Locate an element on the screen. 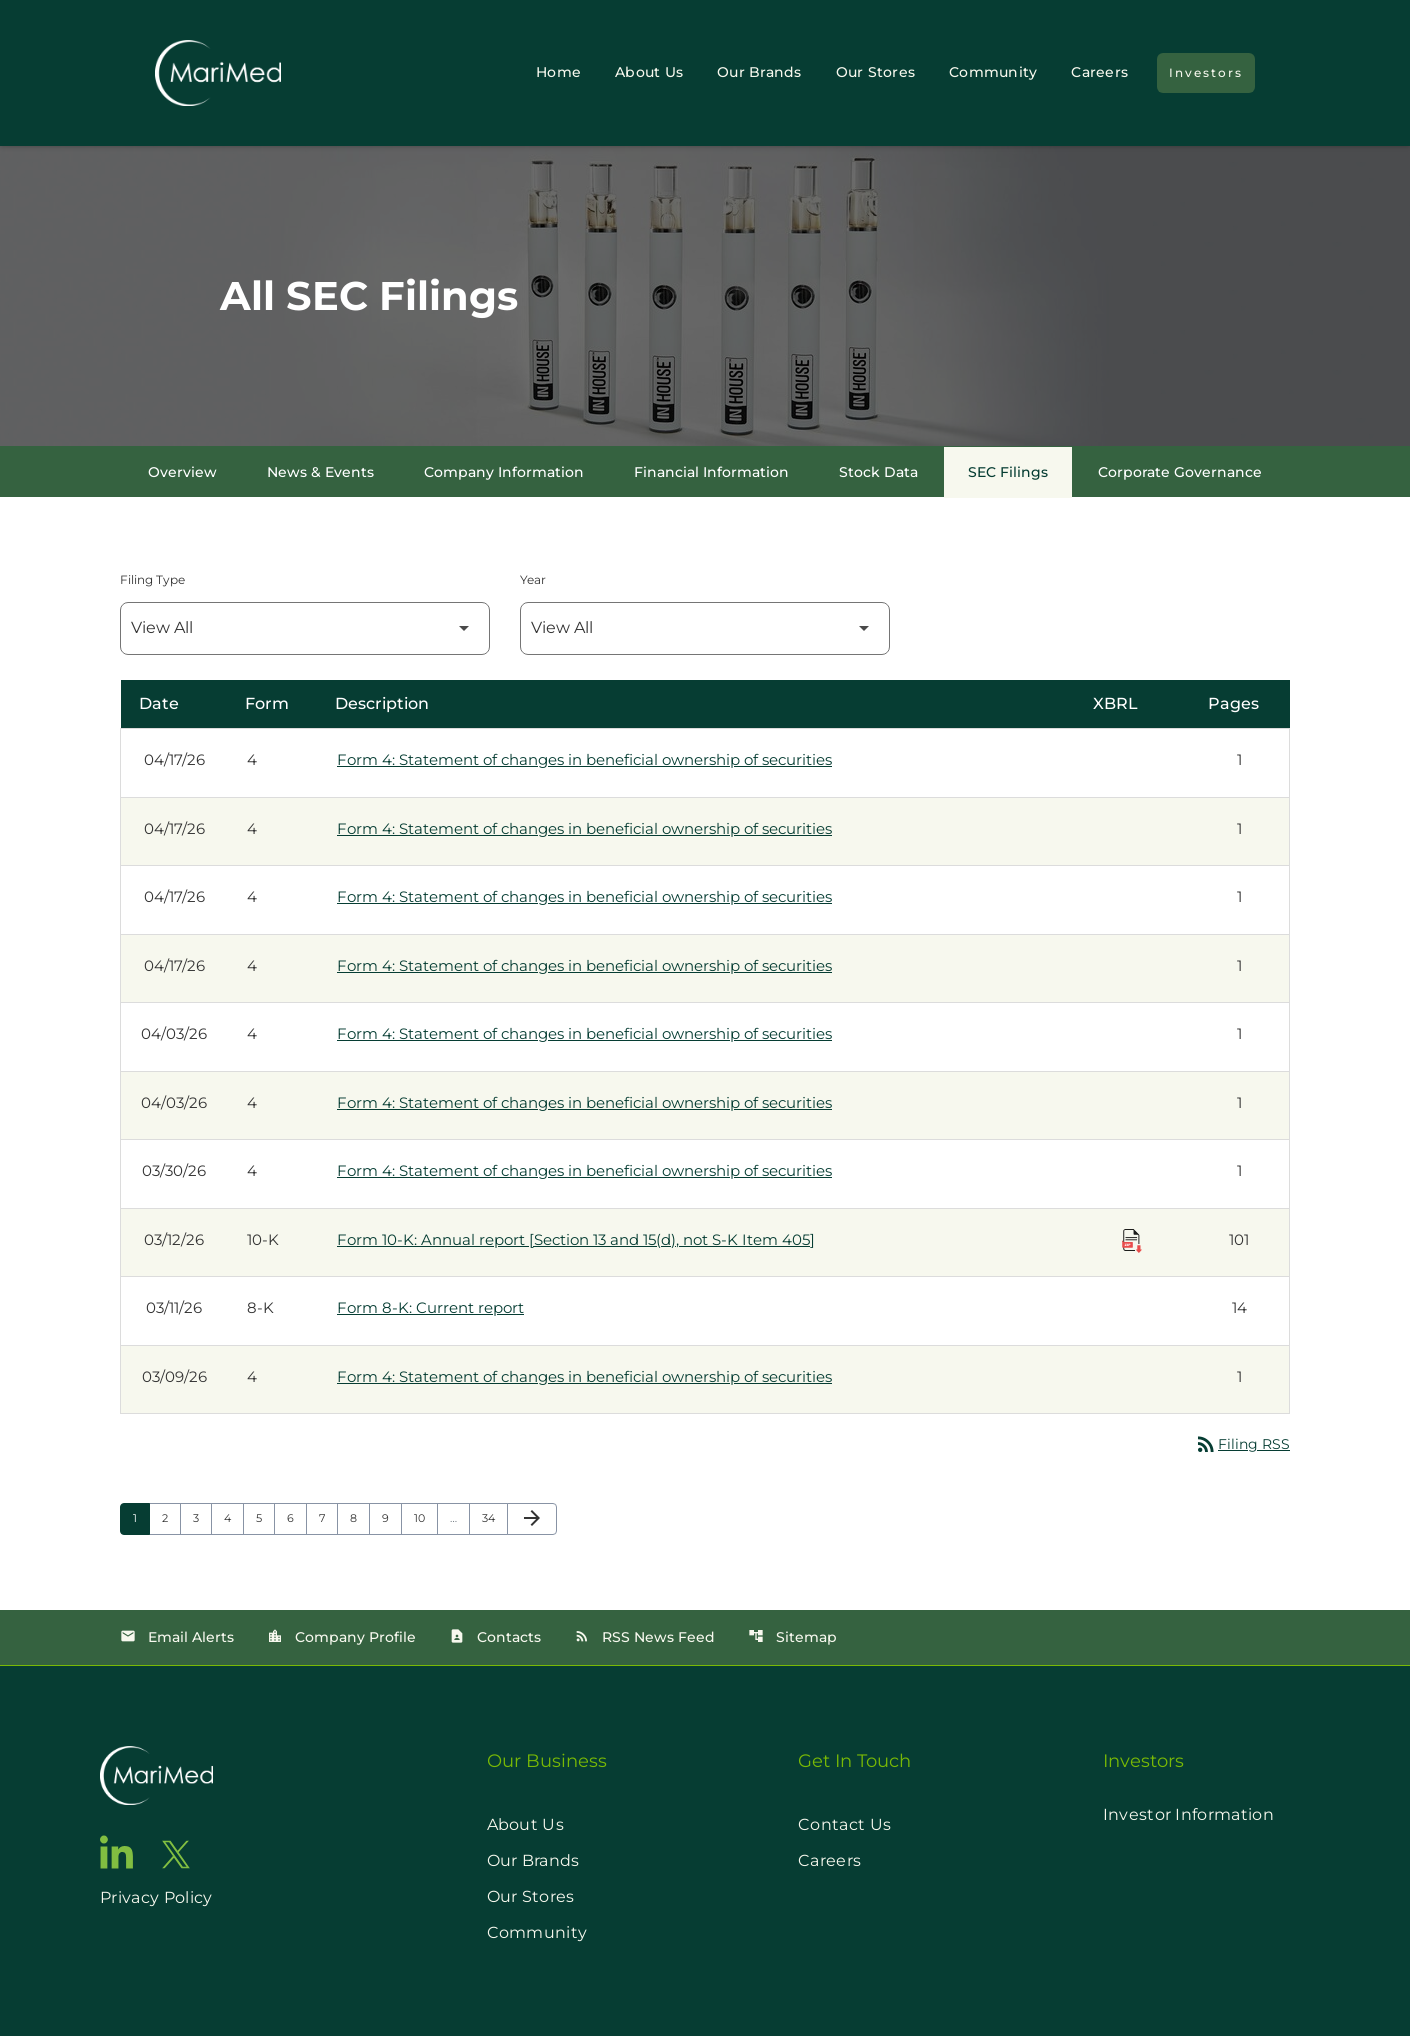  Investor Information is located at coordinates (1188, 1814).